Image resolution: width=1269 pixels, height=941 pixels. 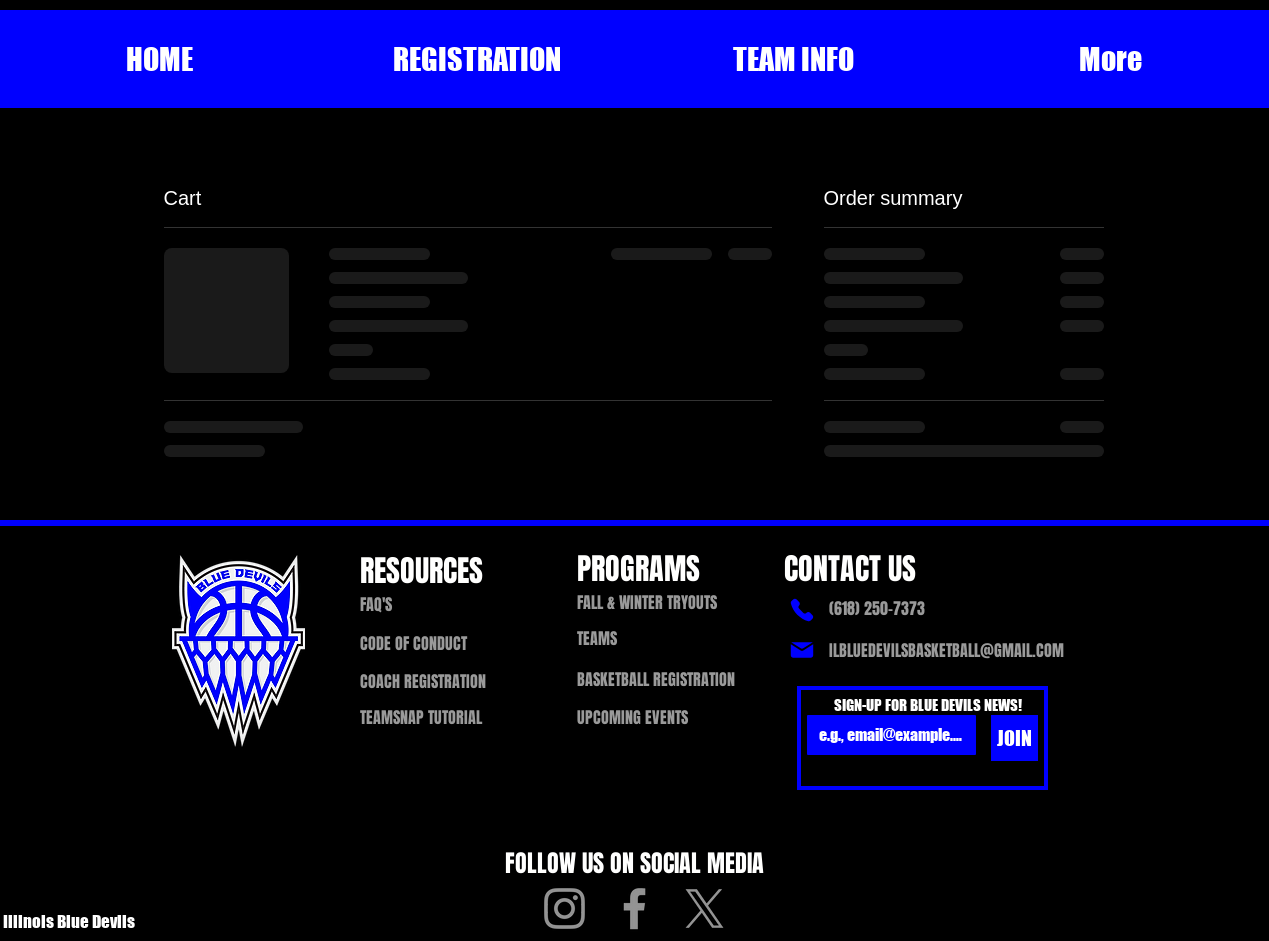 What do you see at coordinates (564, 908) in the screenshot?
I see `[Instagram]` at bounding box center [564, 908].